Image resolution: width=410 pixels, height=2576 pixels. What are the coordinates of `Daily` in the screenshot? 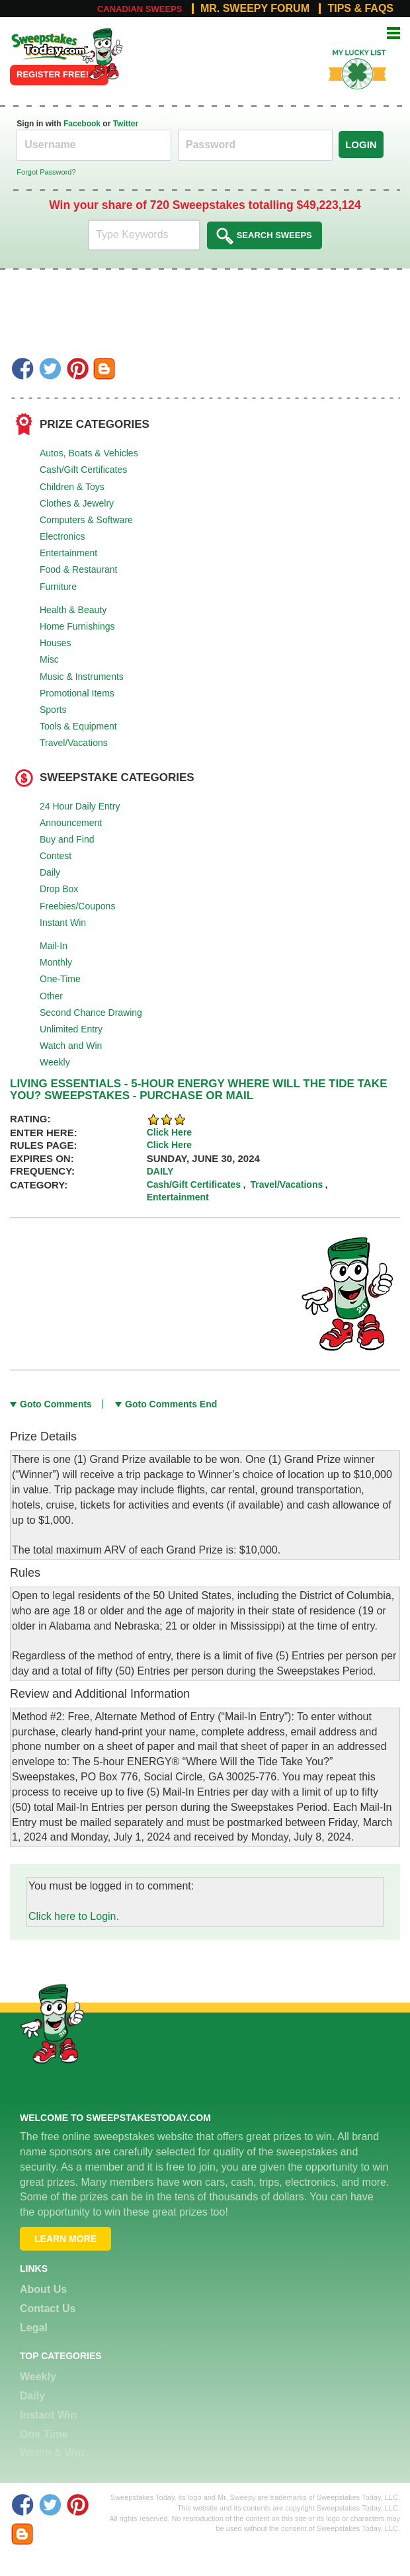 It's located at (50, 872).